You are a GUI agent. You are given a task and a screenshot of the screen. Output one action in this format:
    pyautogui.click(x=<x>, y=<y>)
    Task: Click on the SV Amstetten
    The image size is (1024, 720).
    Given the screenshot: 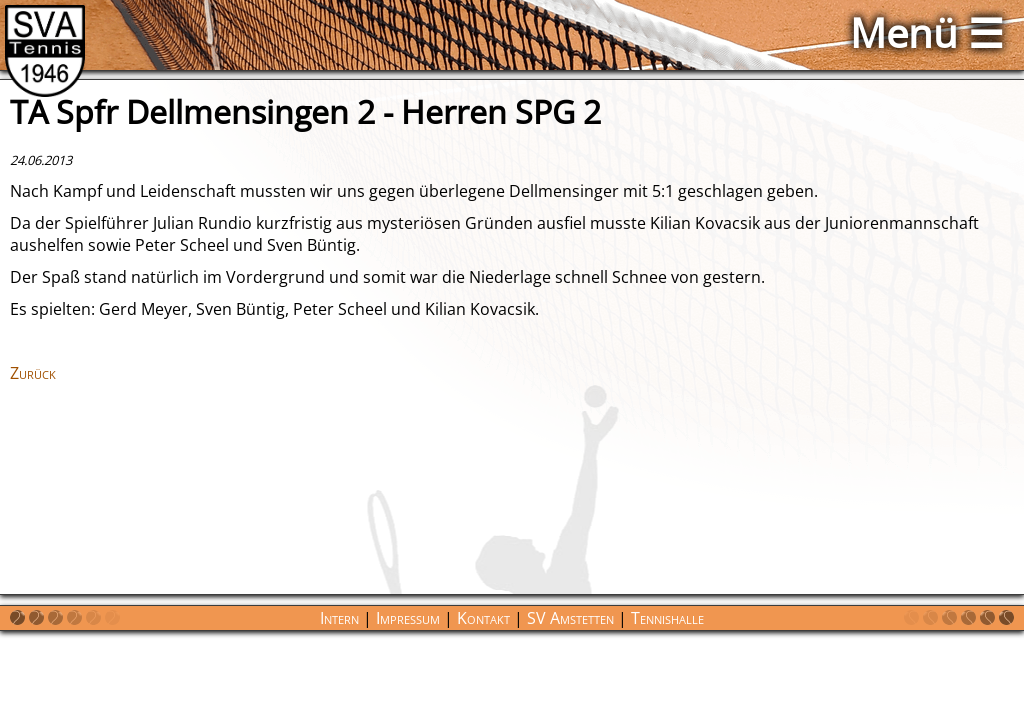 What is the action you would take?
    pyautogui.click(x=570, y=618)
    